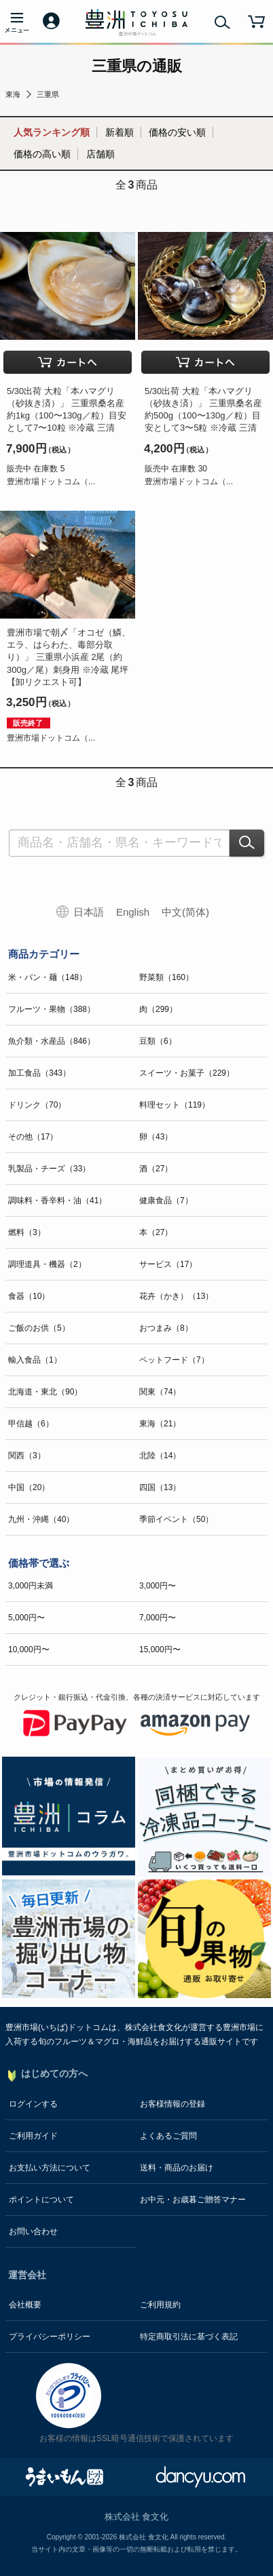  I want to click on 関東（74）, so click(160, 1392).